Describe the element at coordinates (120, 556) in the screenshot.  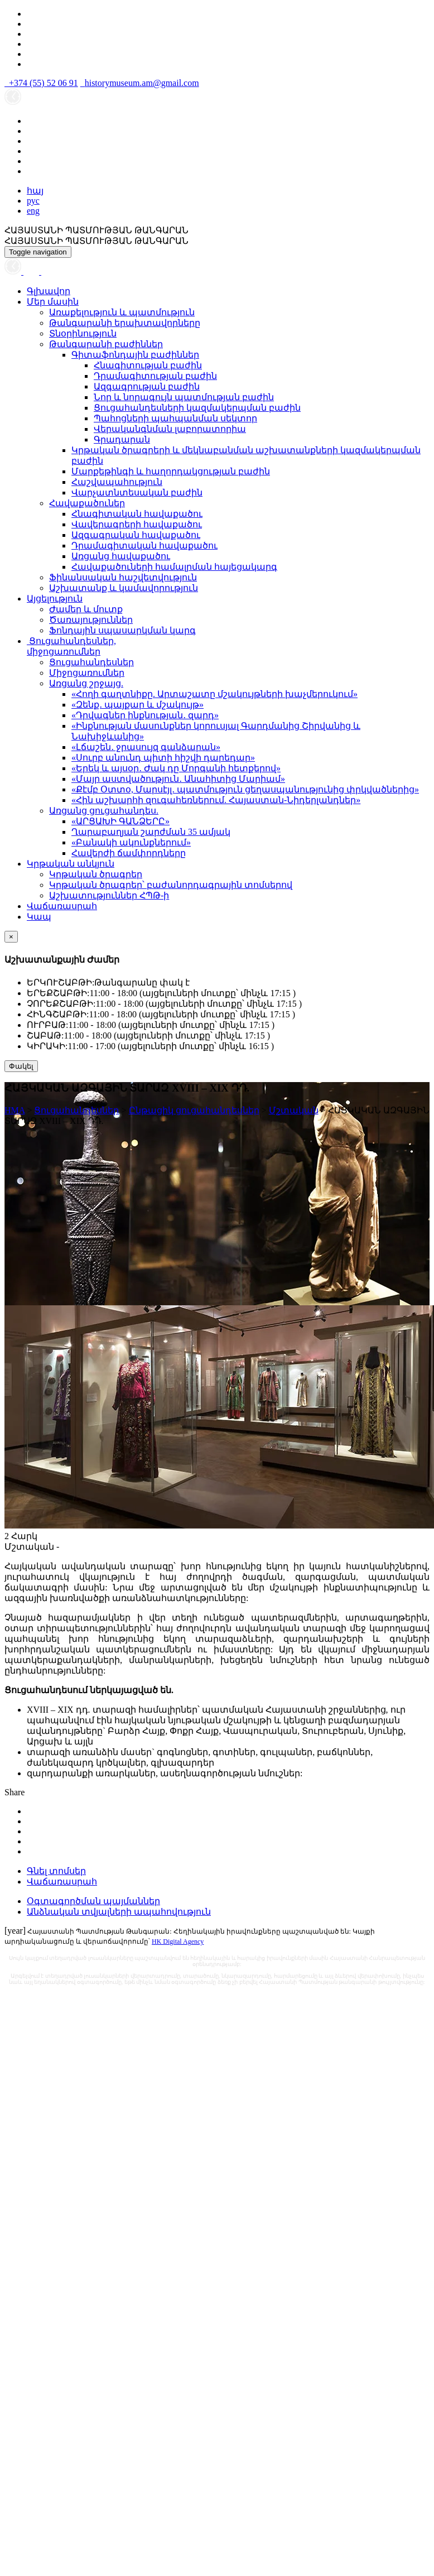
I see `Առցանց հավաքածու` at that location.